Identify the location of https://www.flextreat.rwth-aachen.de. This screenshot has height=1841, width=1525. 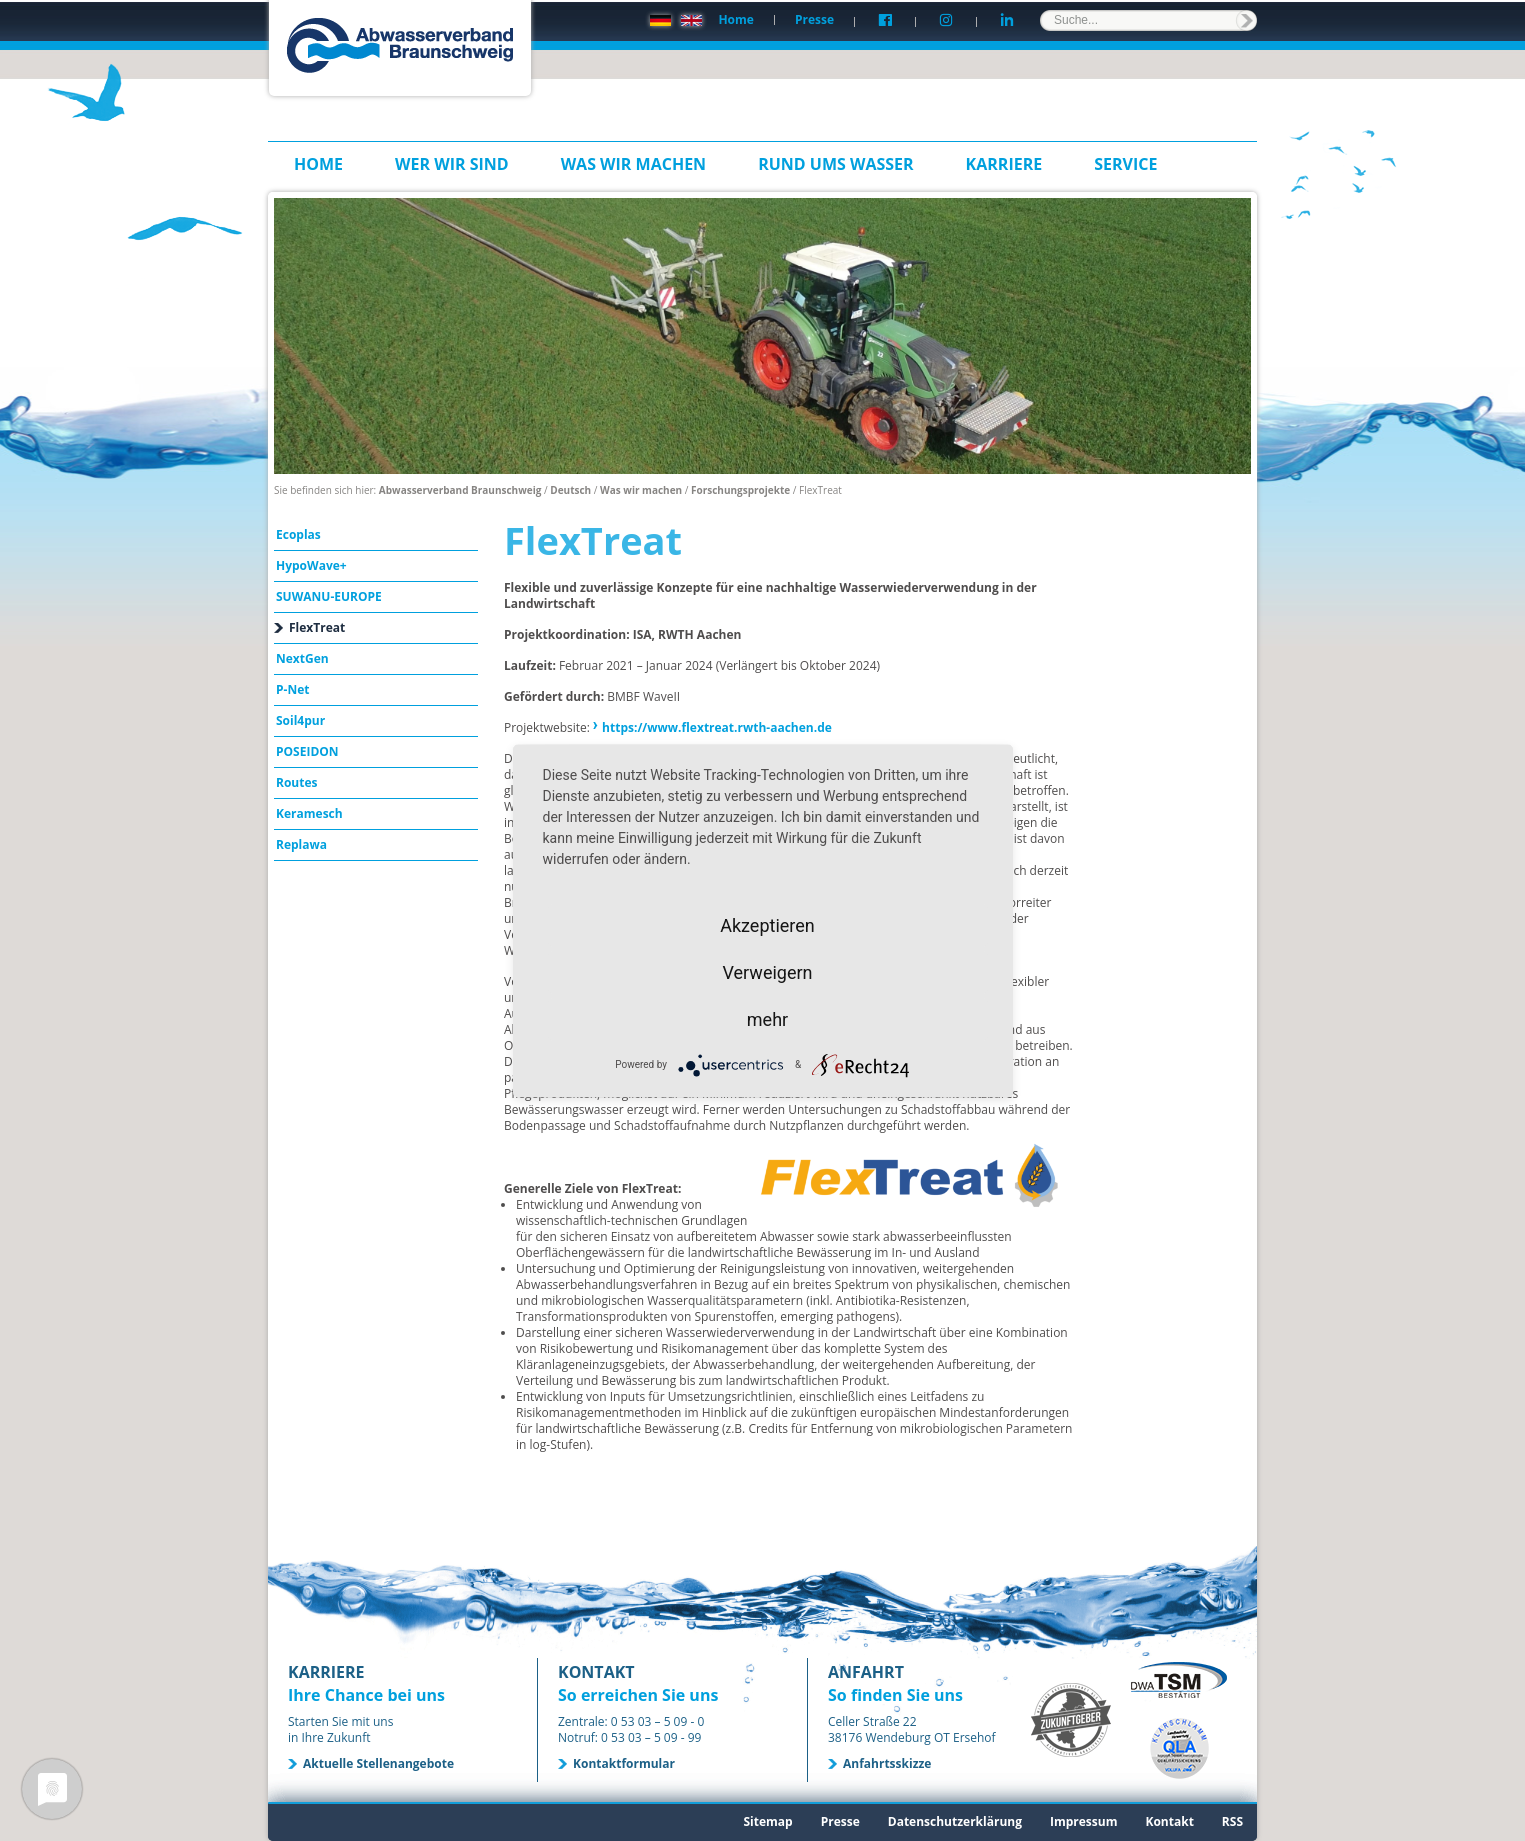
(717, 727).